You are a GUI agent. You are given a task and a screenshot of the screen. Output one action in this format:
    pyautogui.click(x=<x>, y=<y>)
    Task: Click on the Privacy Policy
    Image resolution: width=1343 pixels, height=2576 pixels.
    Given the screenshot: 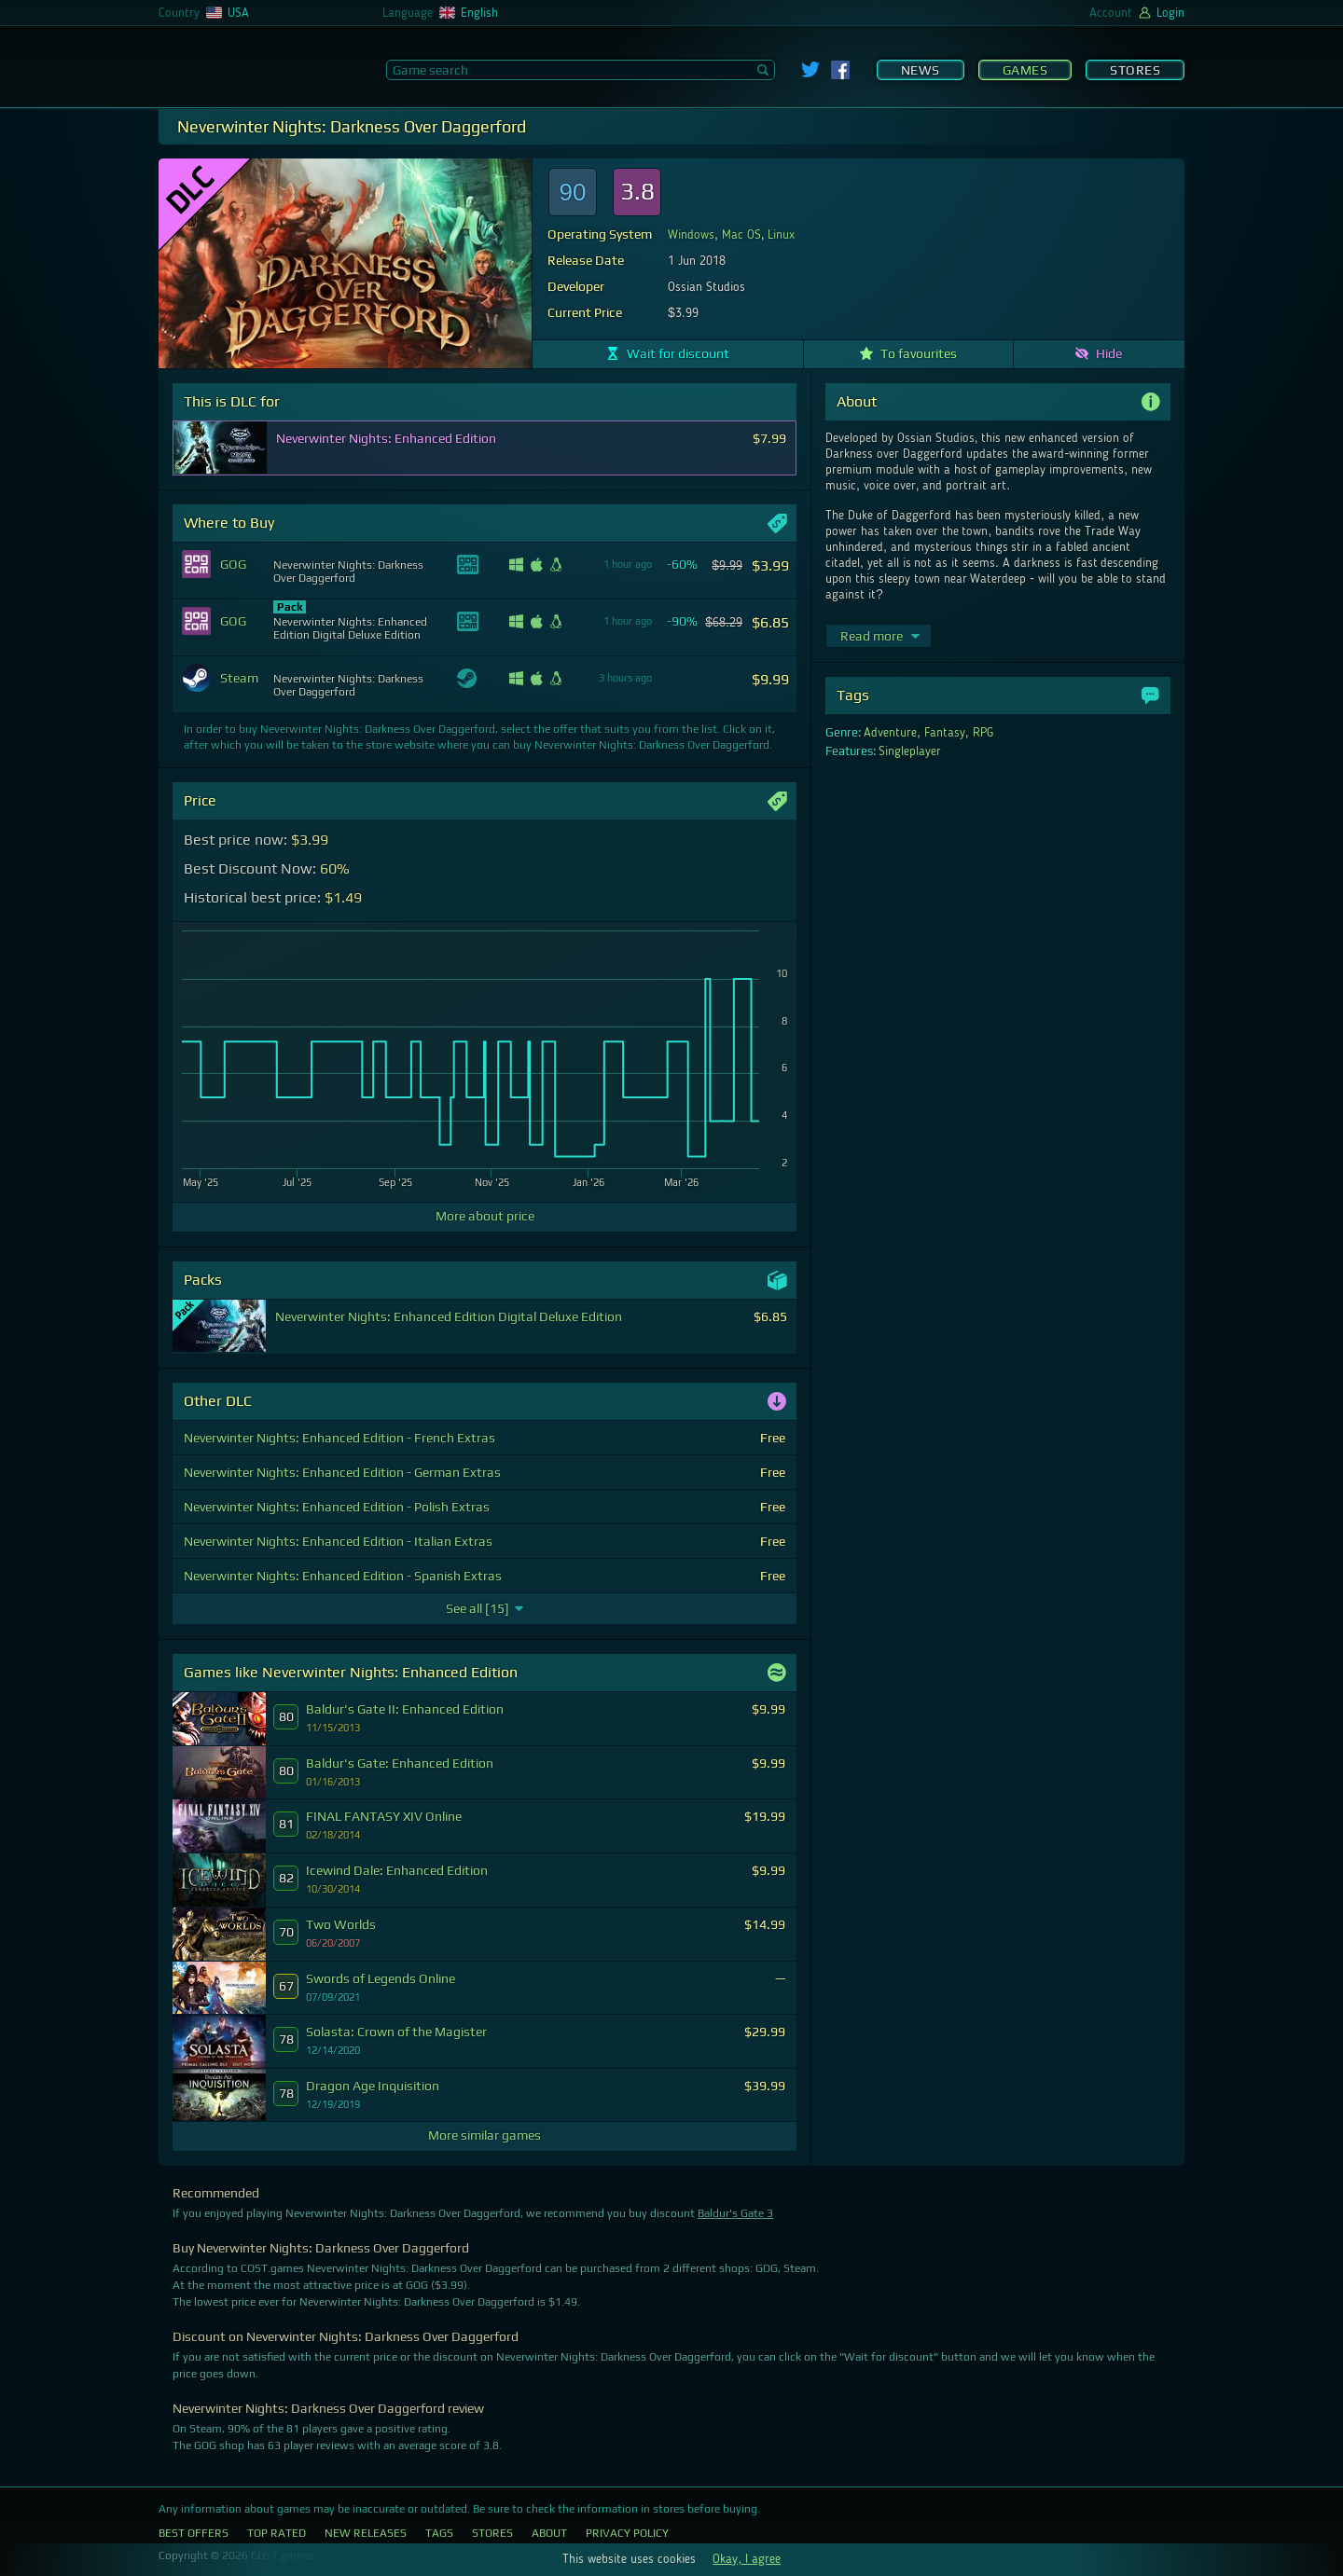 What is the action you would take?
    pyautogui.click(x=627, y=2533)
    